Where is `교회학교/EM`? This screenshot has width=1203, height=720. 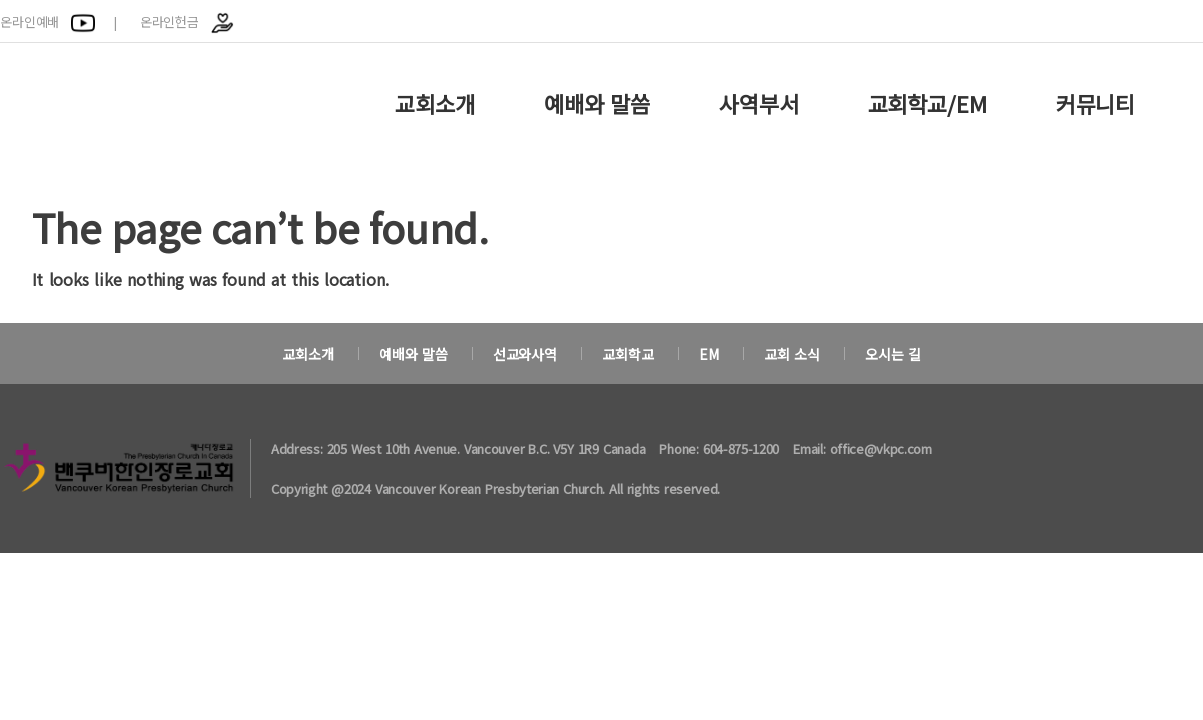 교회학교/EM is located at coordinates (927, 103).